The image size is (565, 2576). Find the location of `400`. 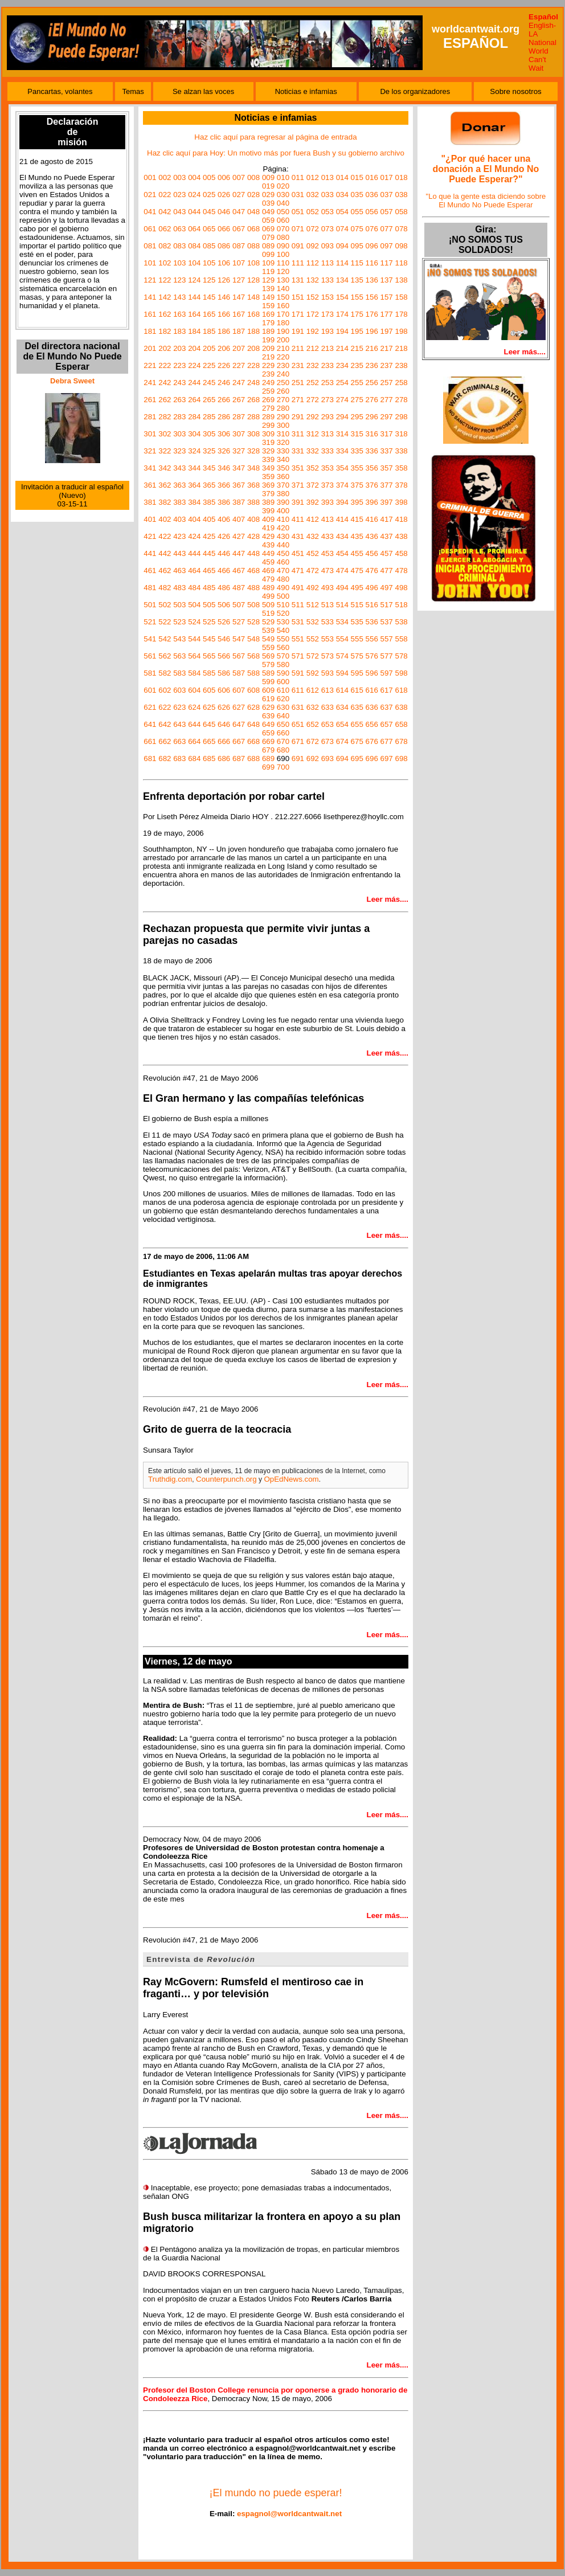

400 is located at coordinates (283, 510).